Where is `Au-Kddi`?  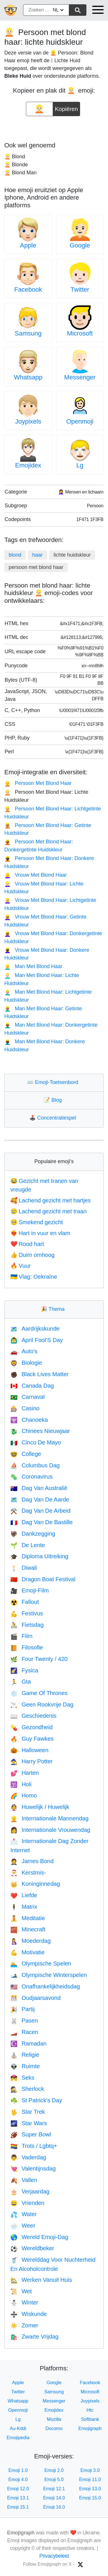 Au-Kddi is located at coordinates (18, 2428).